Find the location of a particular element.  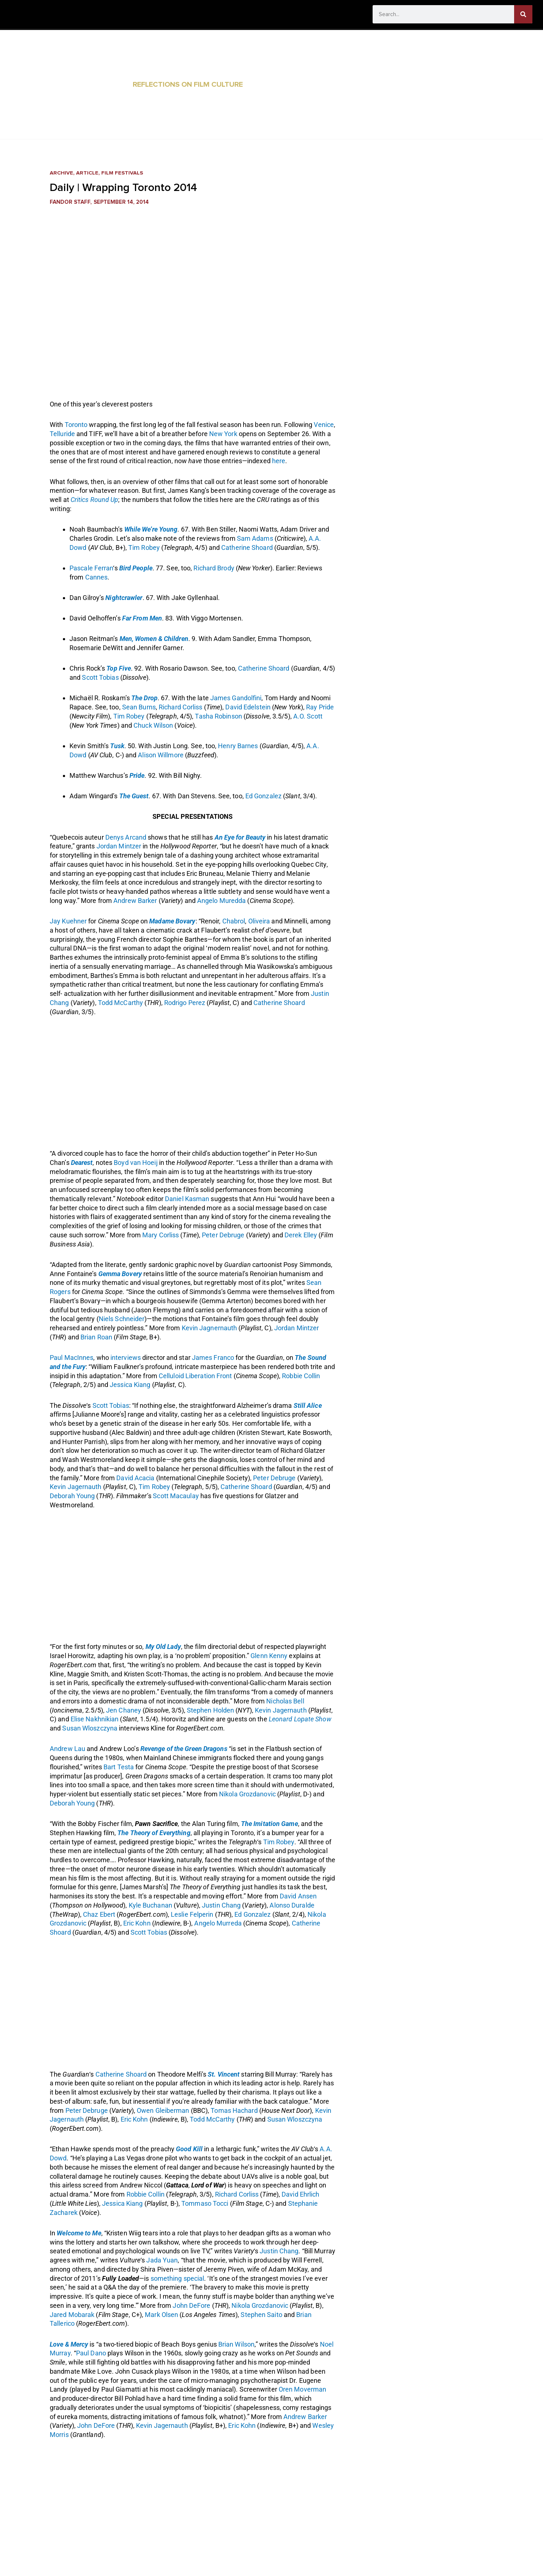

Catherine Shoard is located at coordinates (247, 547).